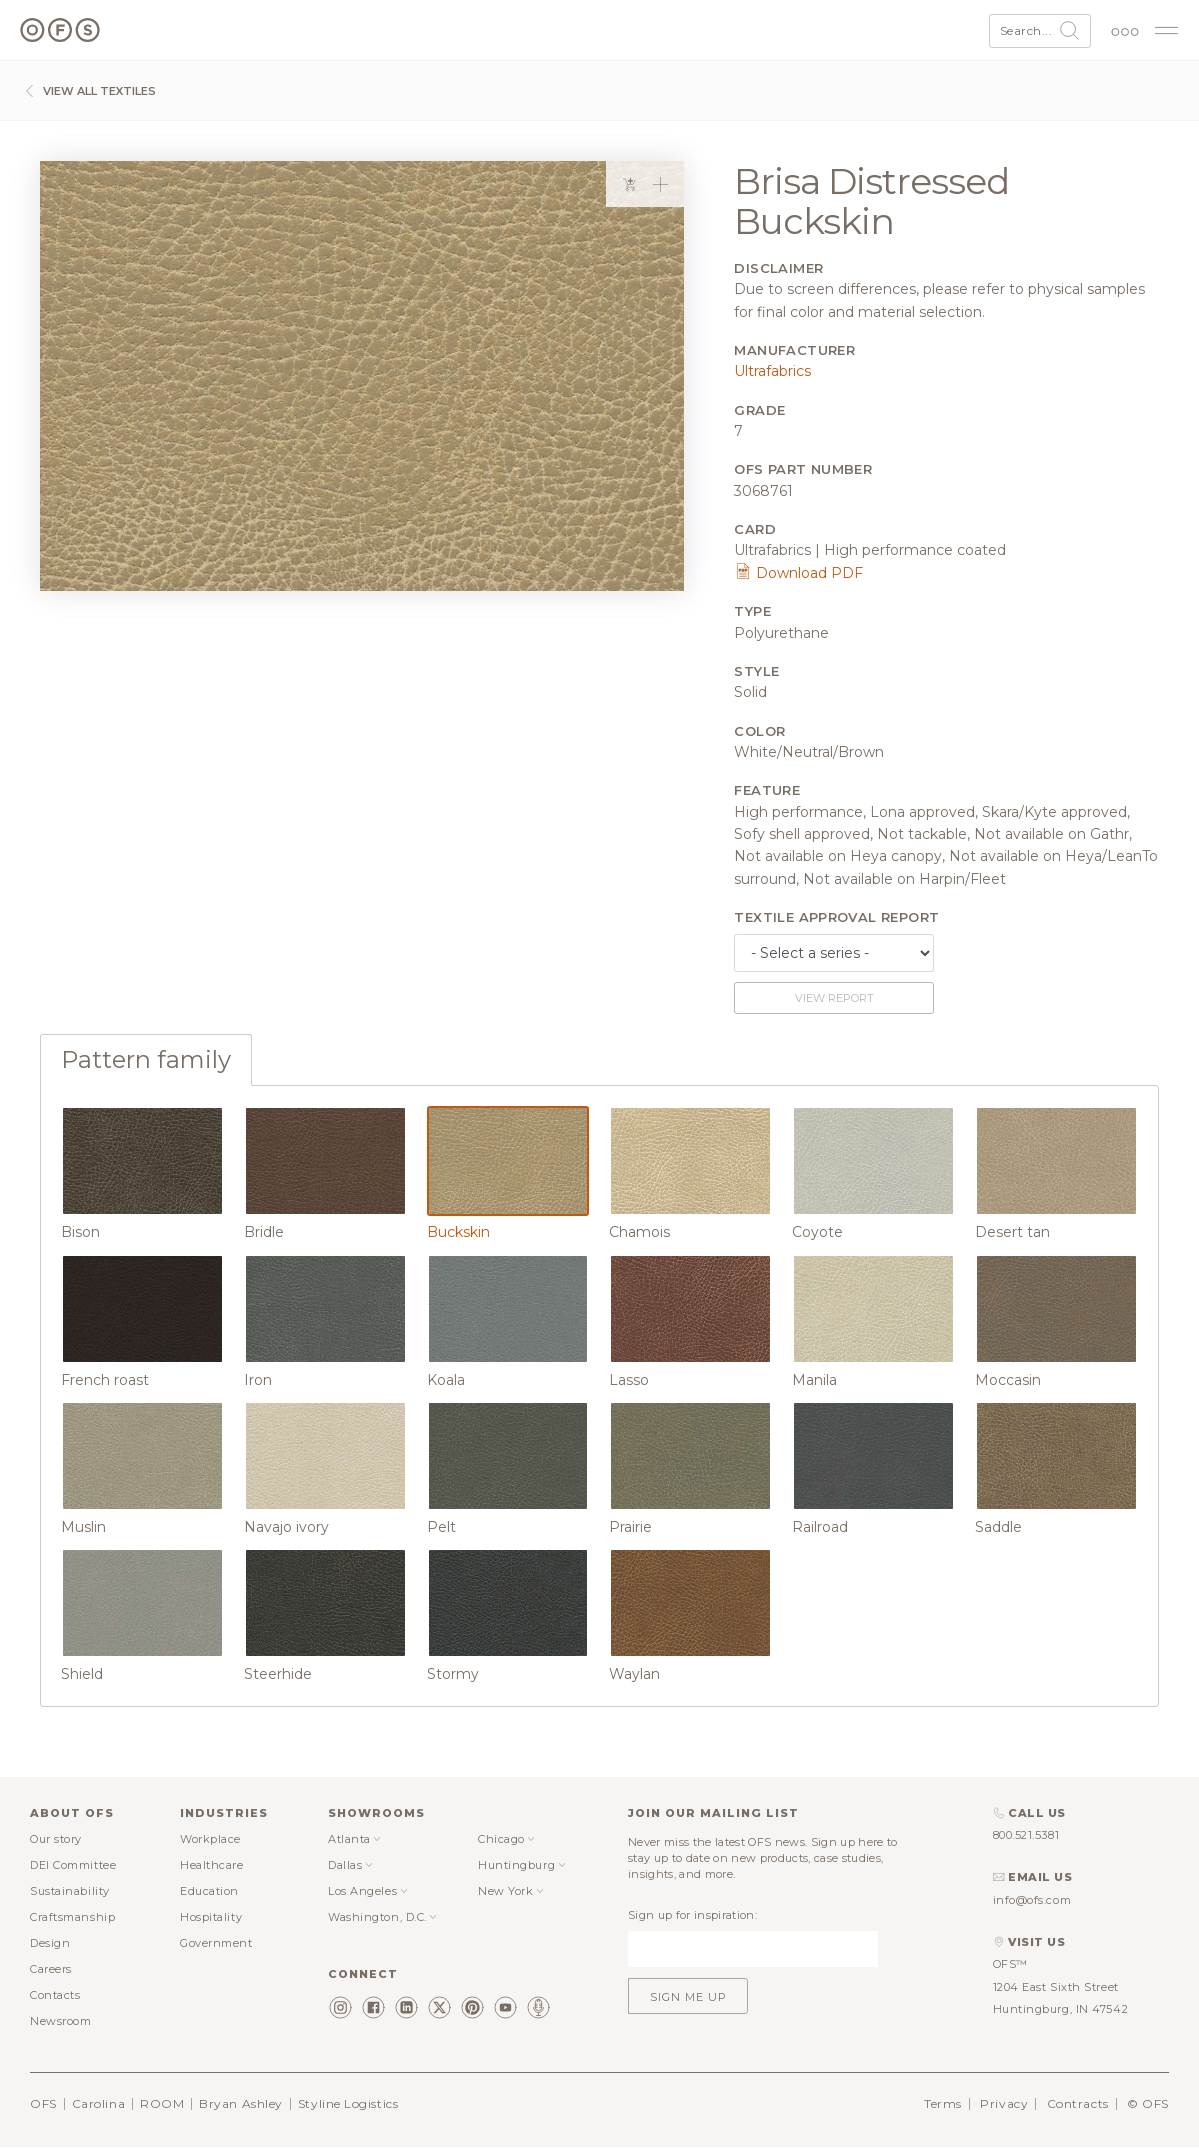 This screenshot has width=1199, height=2148. Describe the element at coordinates (98, 2103) in the screenshot. I see `Carolina` at that location.